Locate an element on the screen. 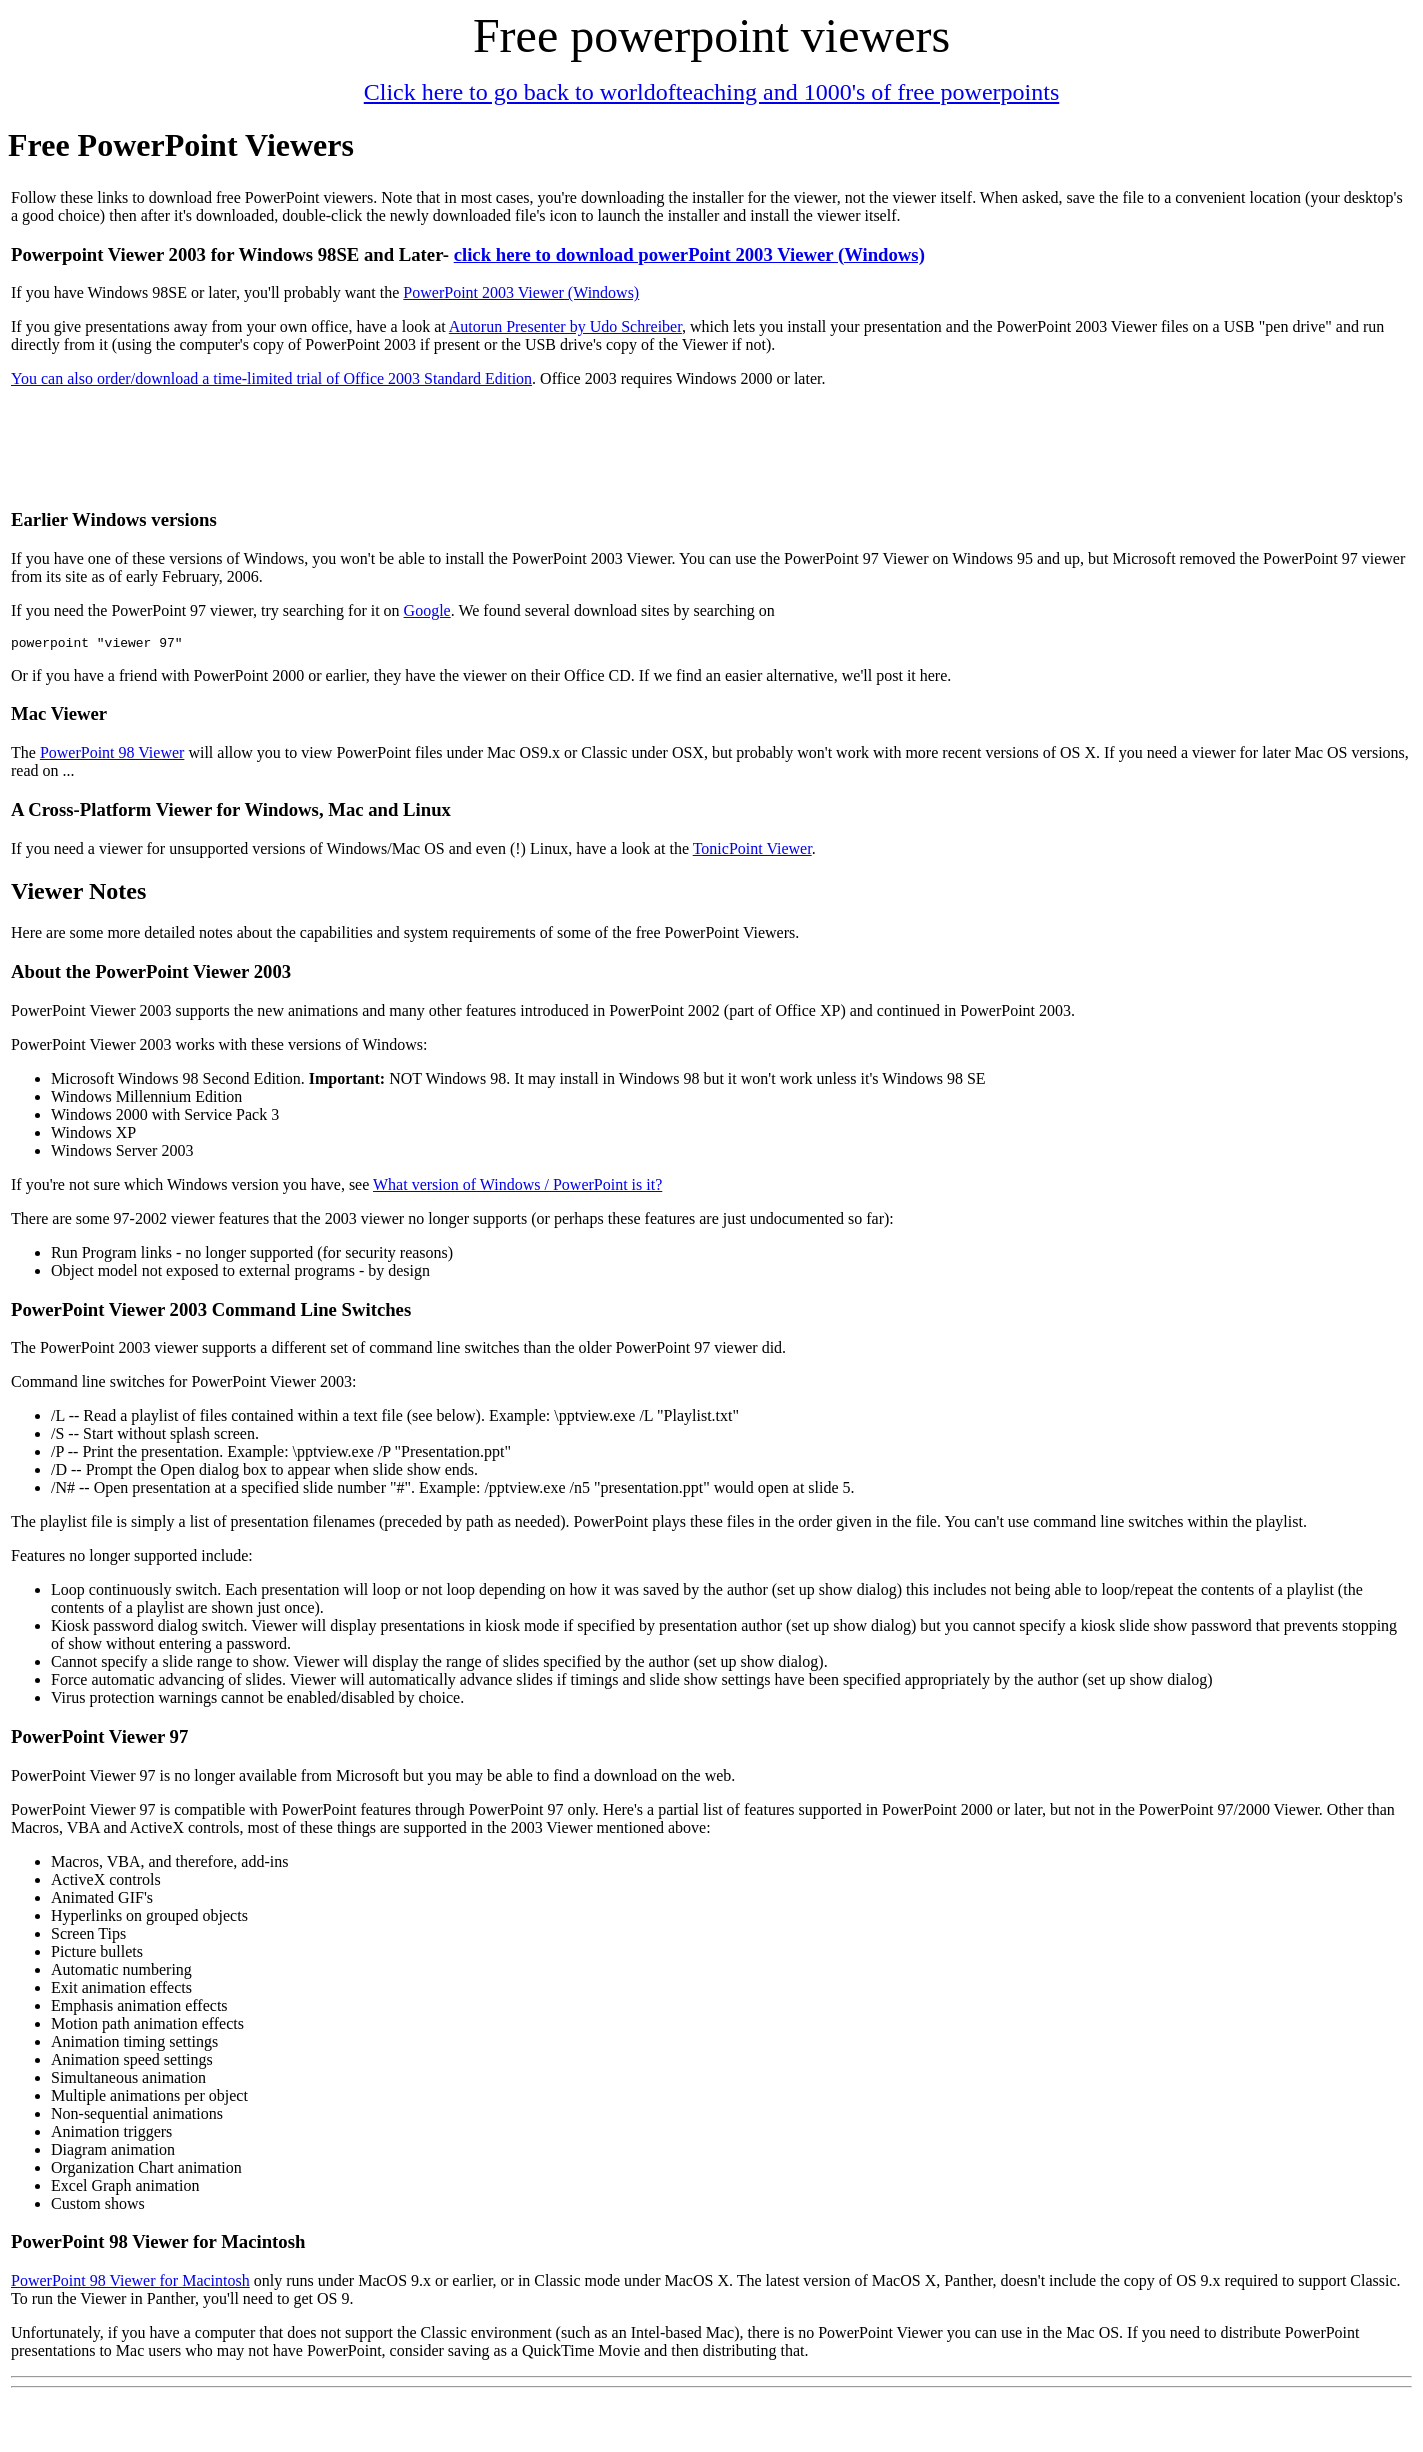  PowerPoint 98 Viewer for Macintosh is located at coordinates (130, 2283).